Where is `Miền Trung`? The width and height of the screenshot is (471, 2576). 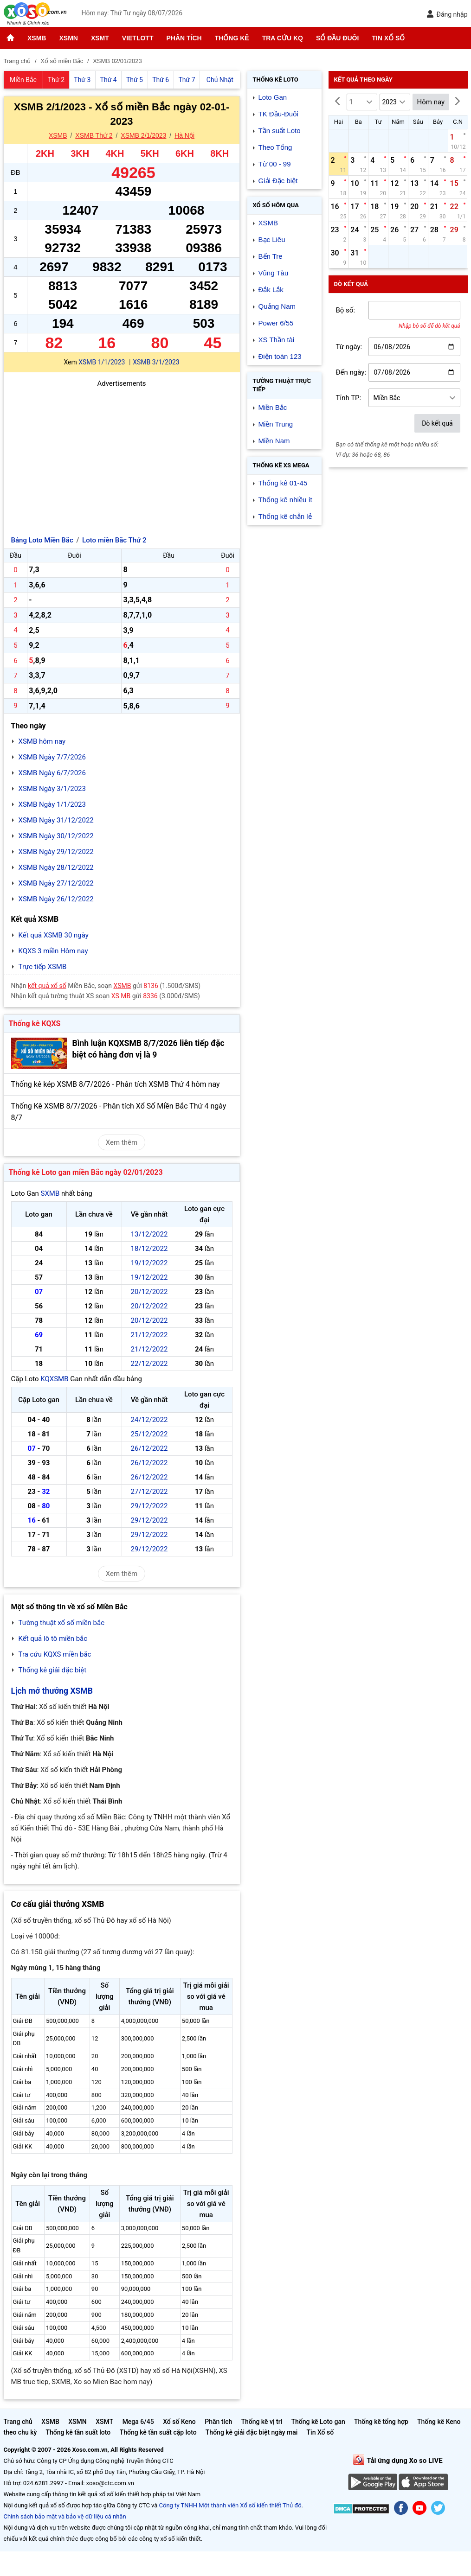 Miền Trung is located at coordinates (275, 424).